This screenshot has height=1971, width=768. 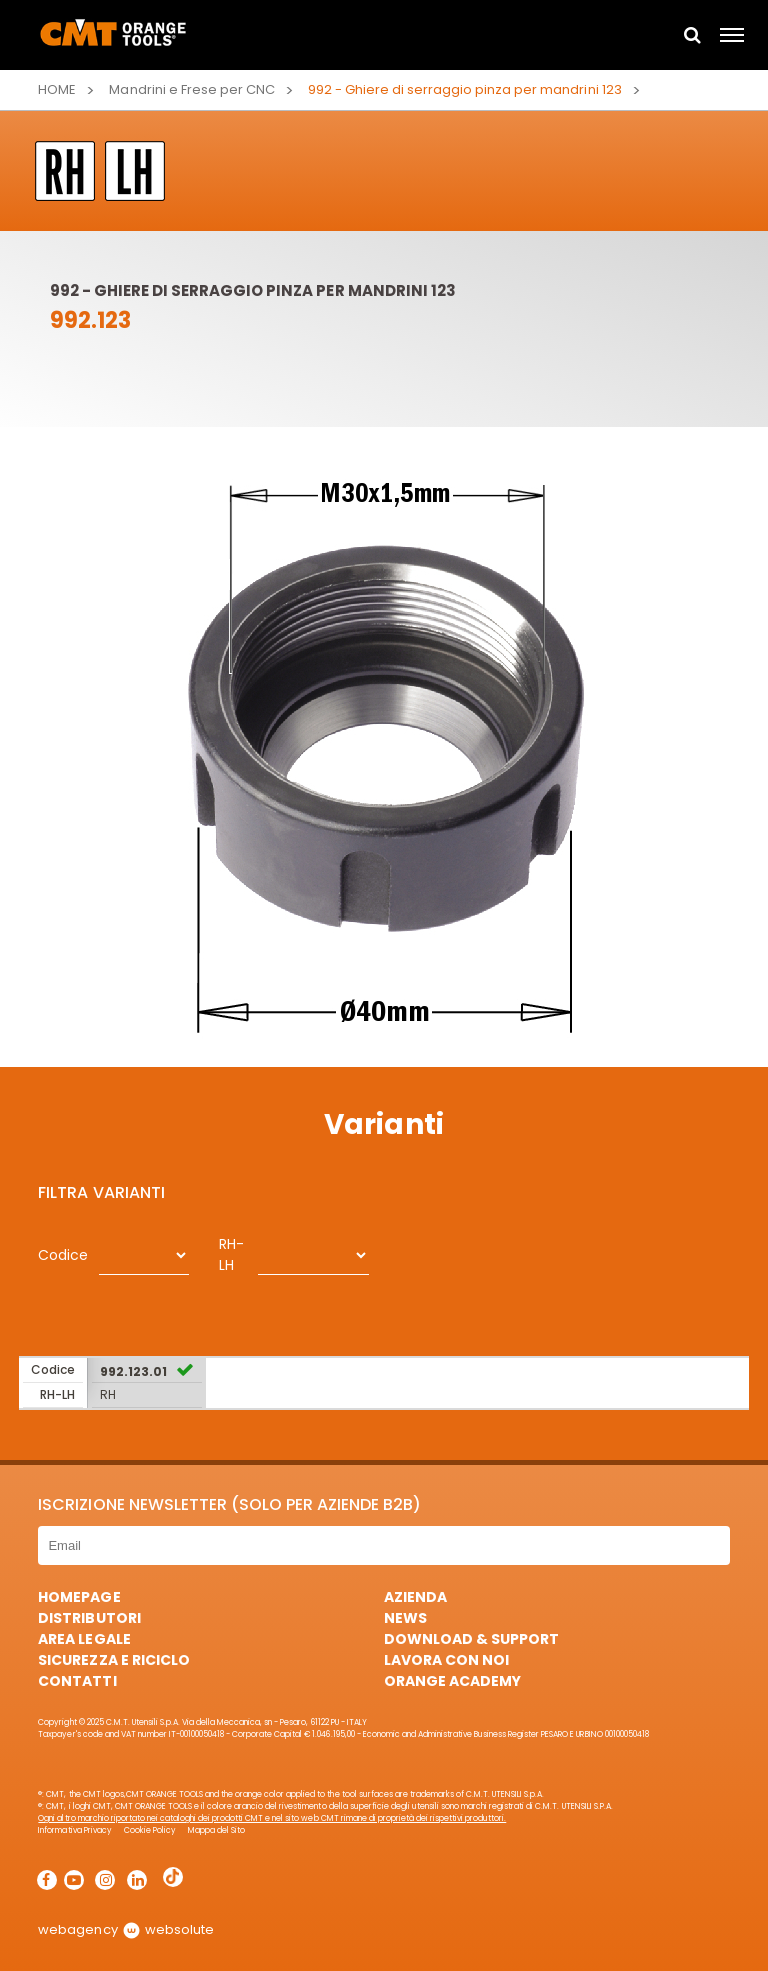 I want to click on Codice, so click(x=63, y=1255).